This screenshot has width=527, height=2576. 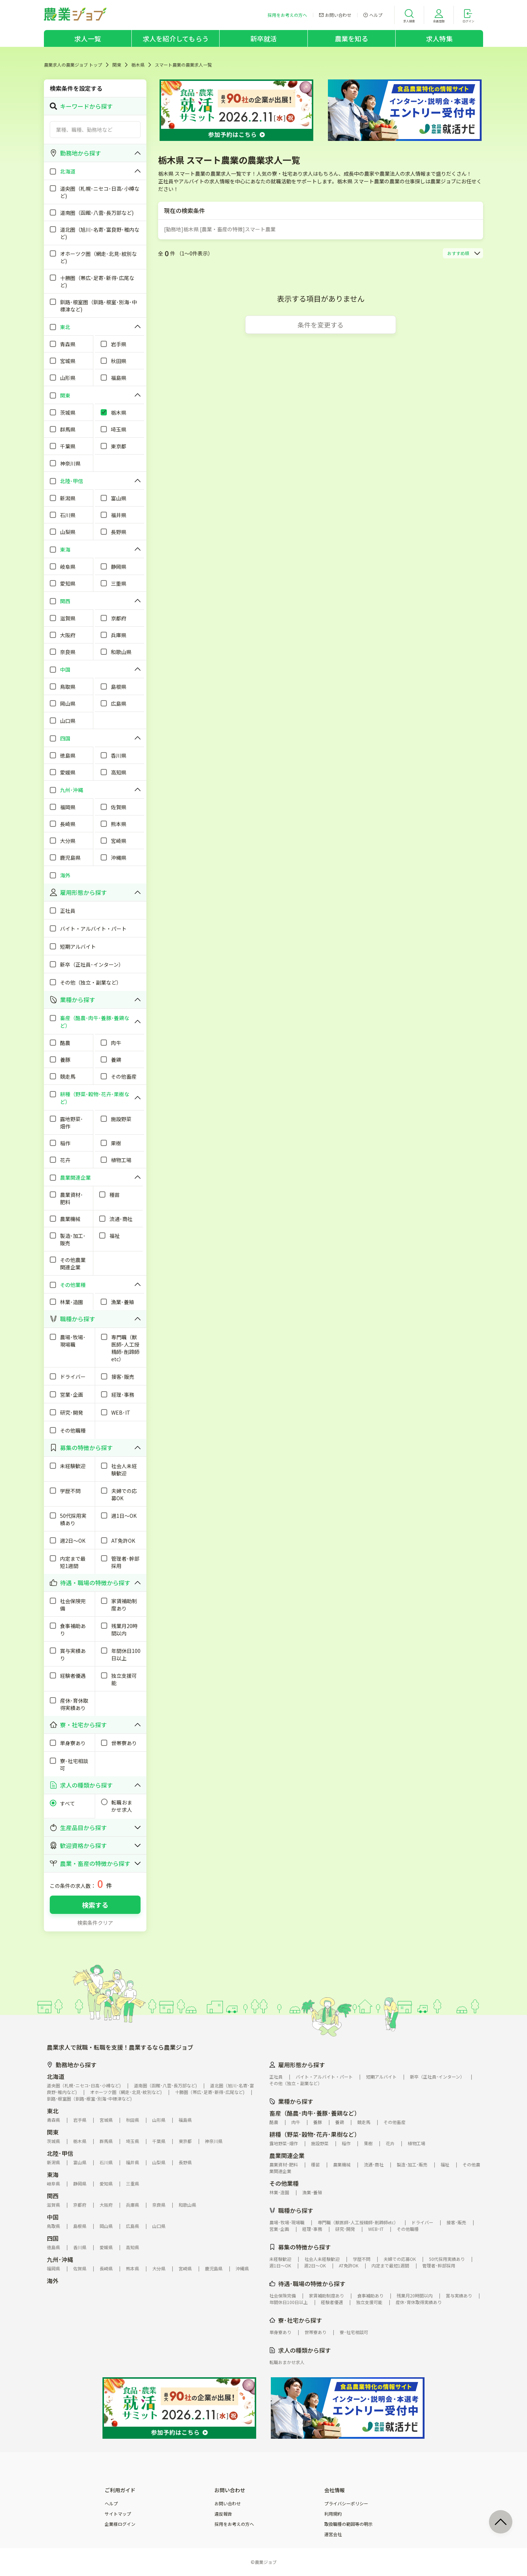 What do you see at coordinates (333, 2534) in the screenshot?
I see `運営会社` at bounding box center [333, 2534].